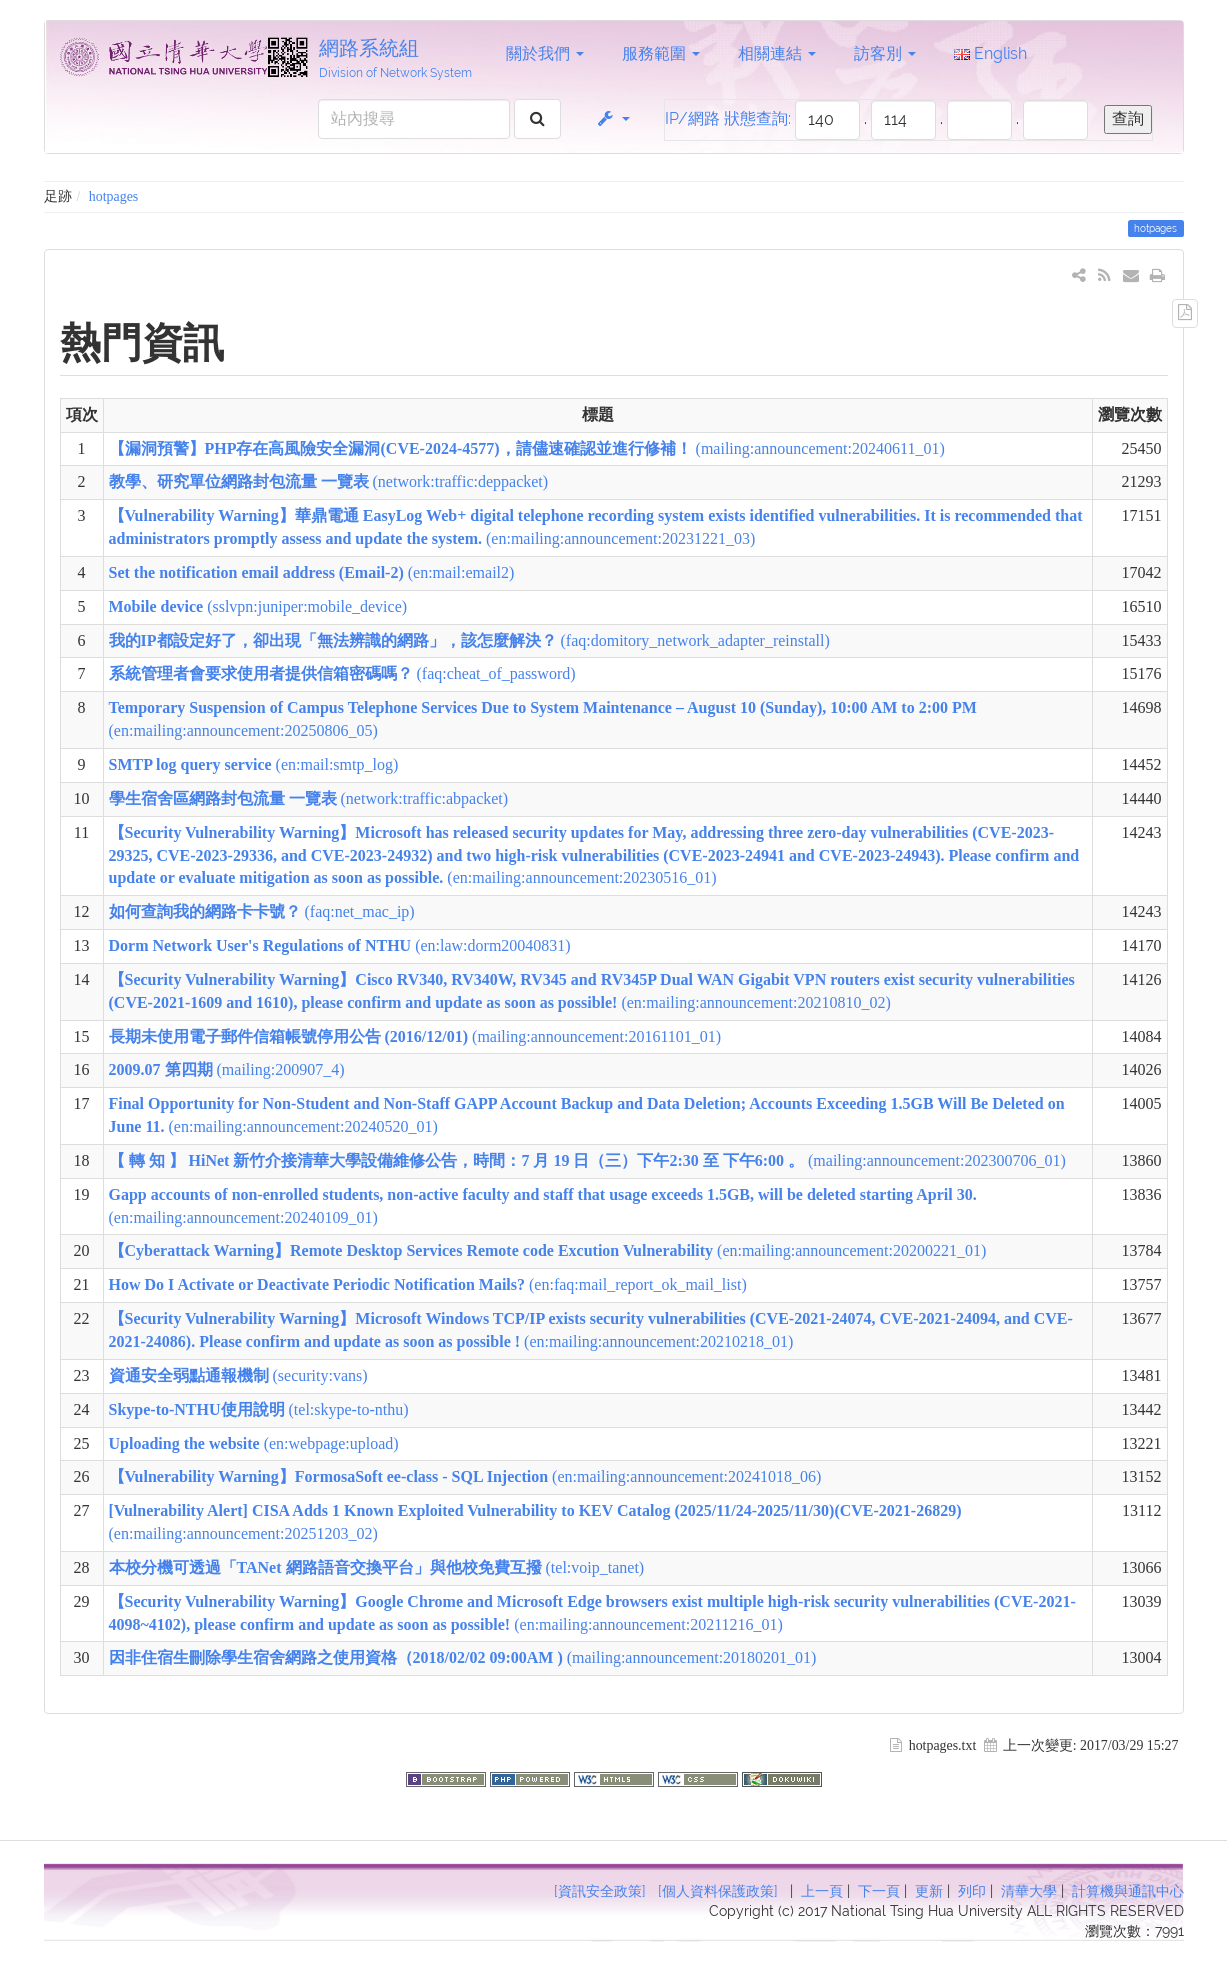  Describe the element at coordinates (227, 1069) in the screenshot. I see `(mailing:200907_4)` at that location.